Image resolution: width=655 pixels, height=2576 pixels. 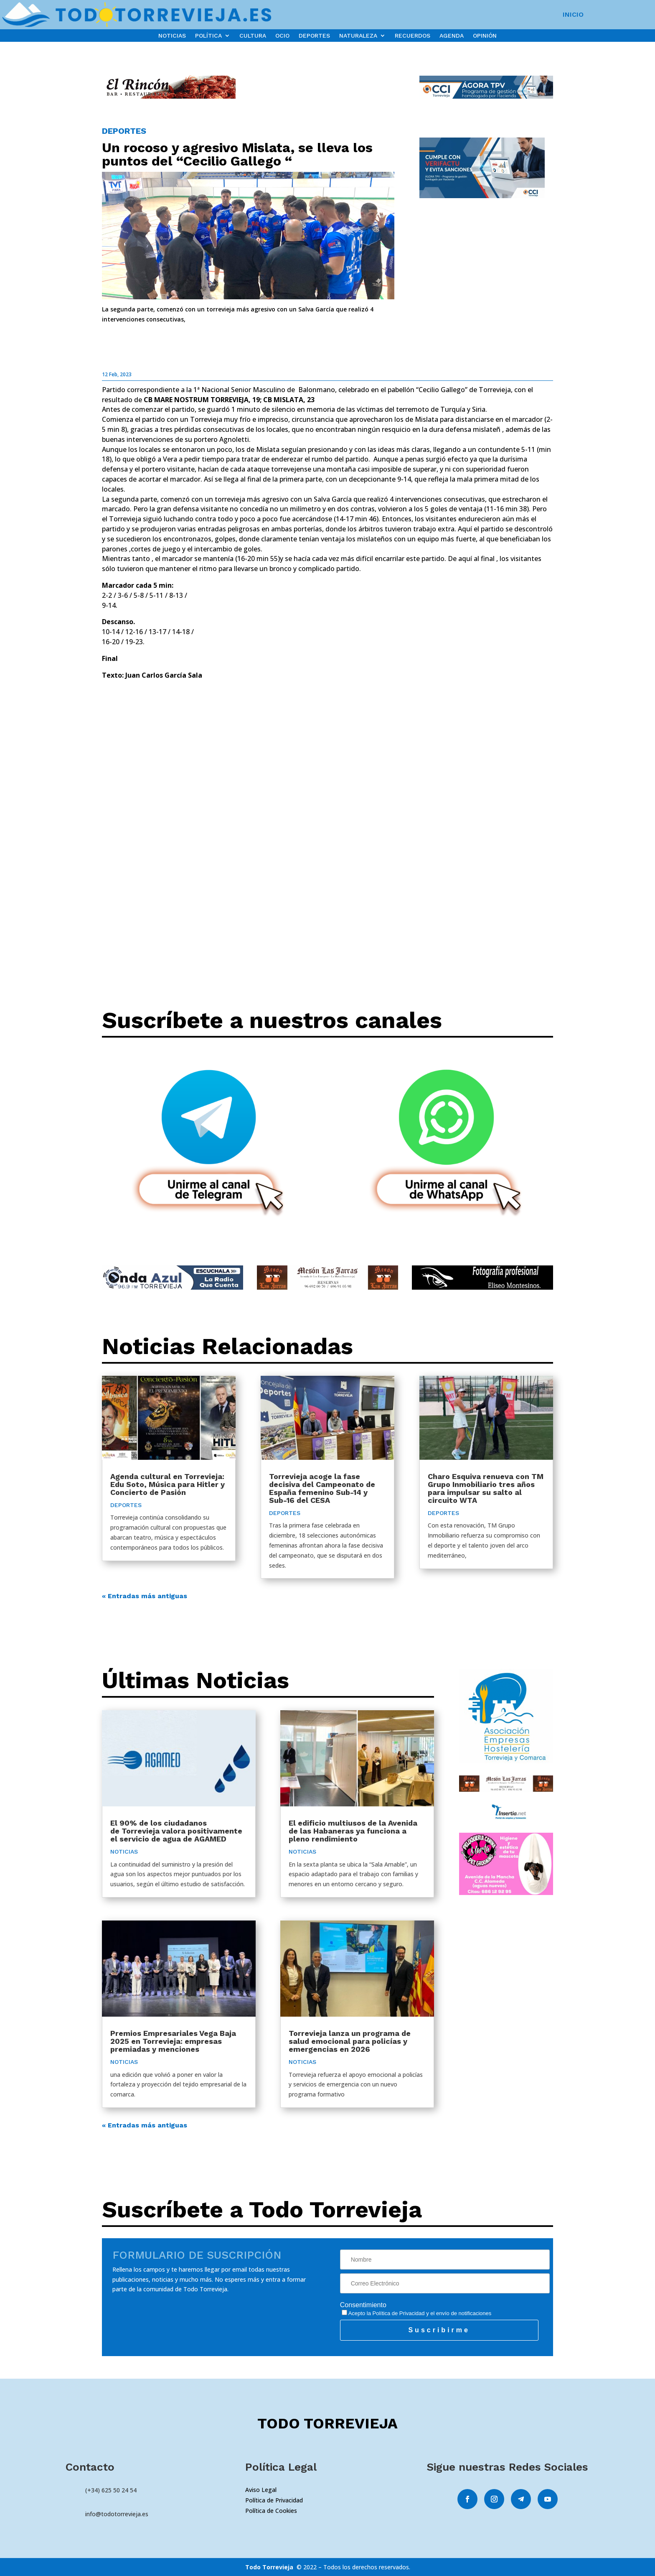 I want to click on « Entradas más antiguas, so click(x=144, y=1596).